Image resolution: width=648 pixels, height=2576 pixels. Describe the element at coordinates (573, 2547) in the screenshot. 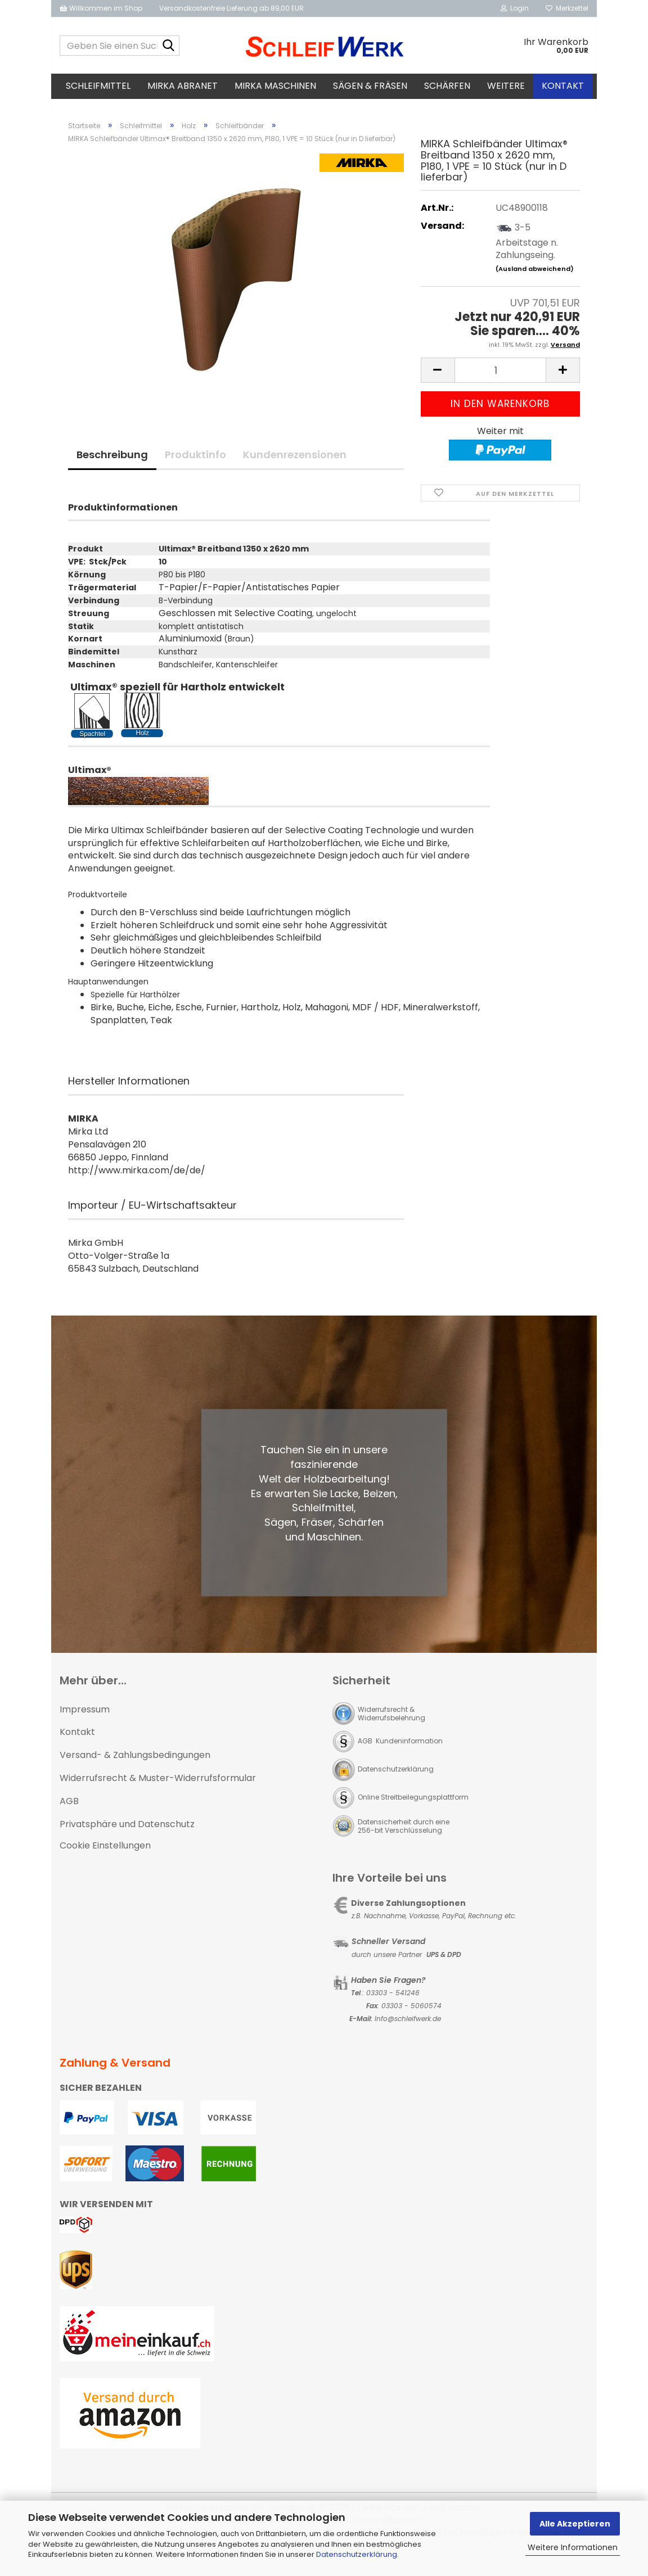

I see `Weitere Informationen` at that location.